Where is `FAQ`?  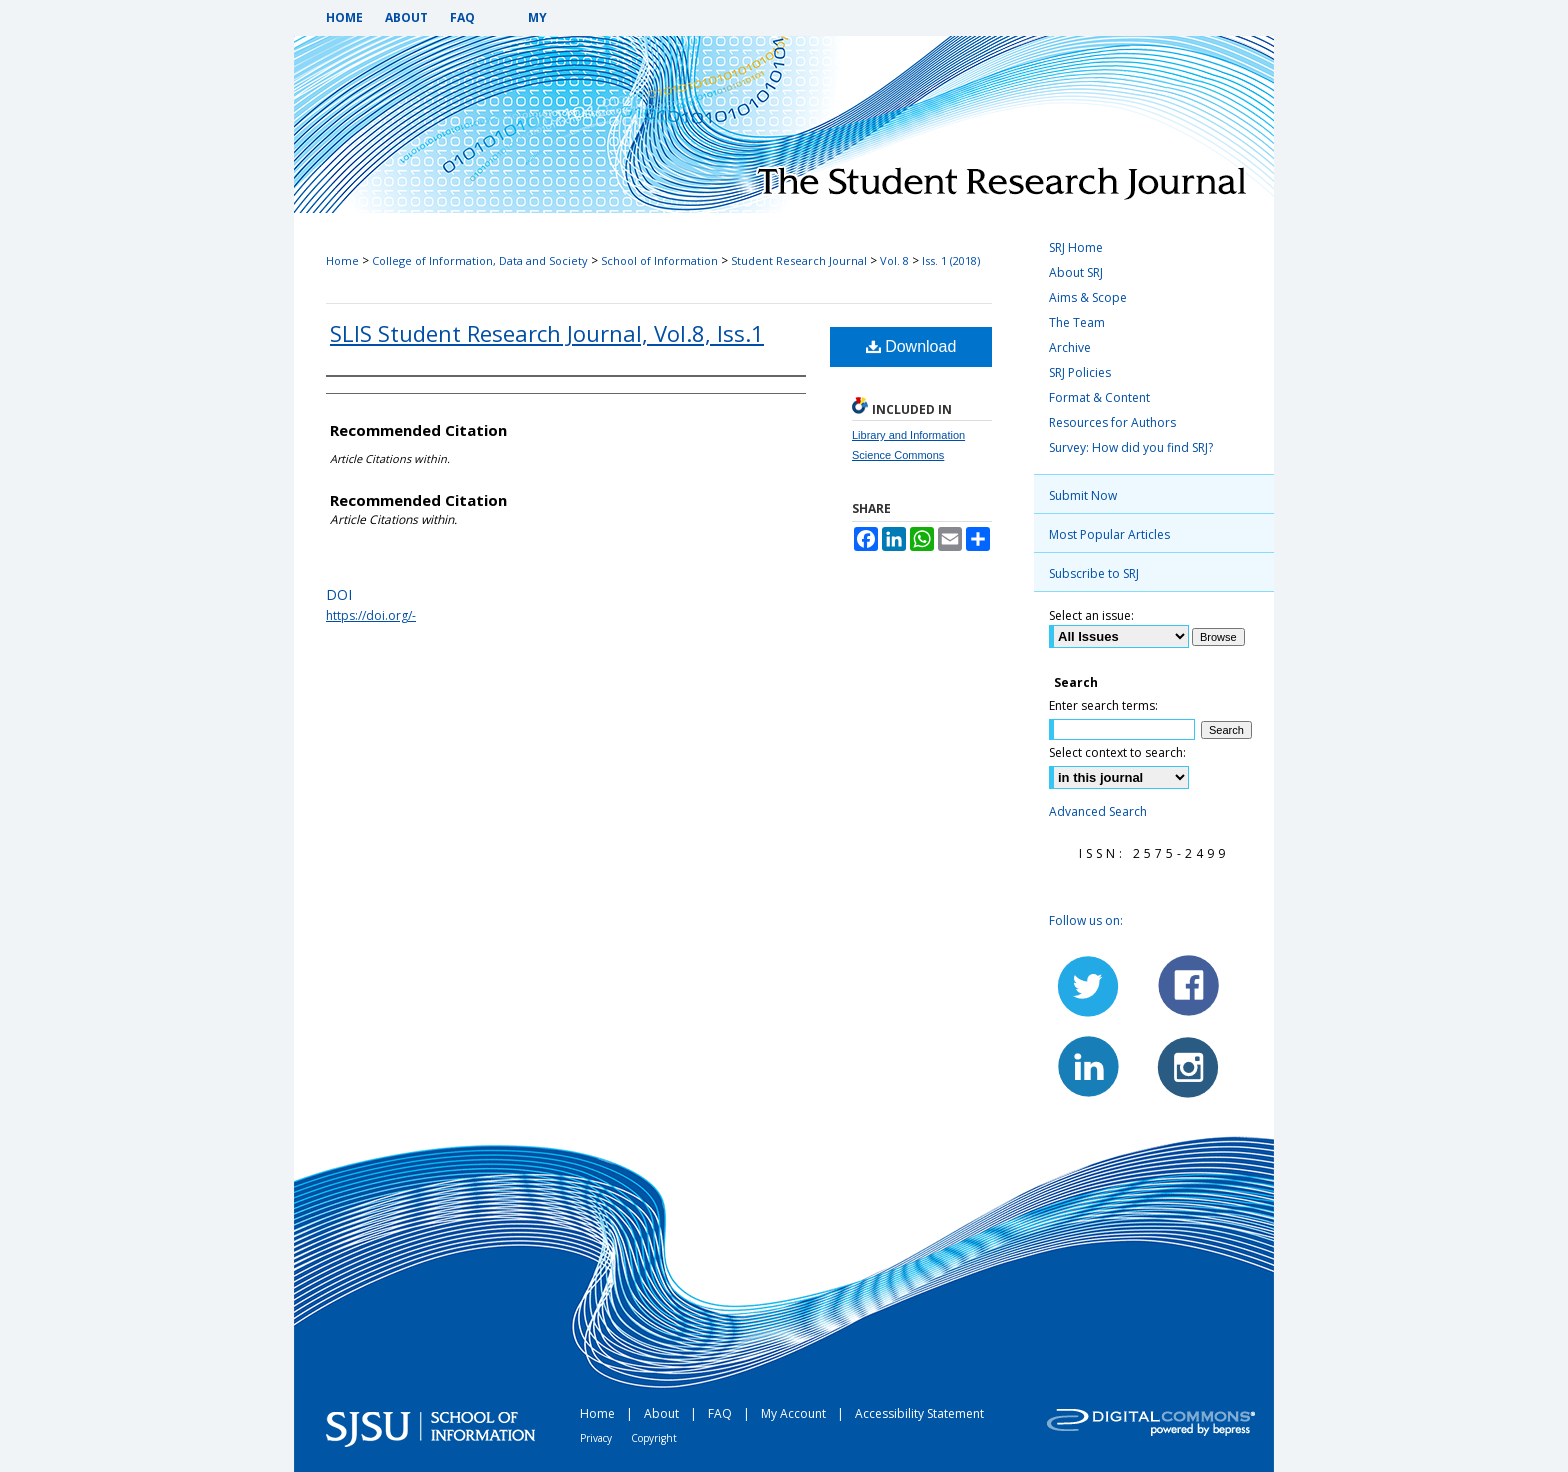 FAQ is located at coordinates (721, 1413).